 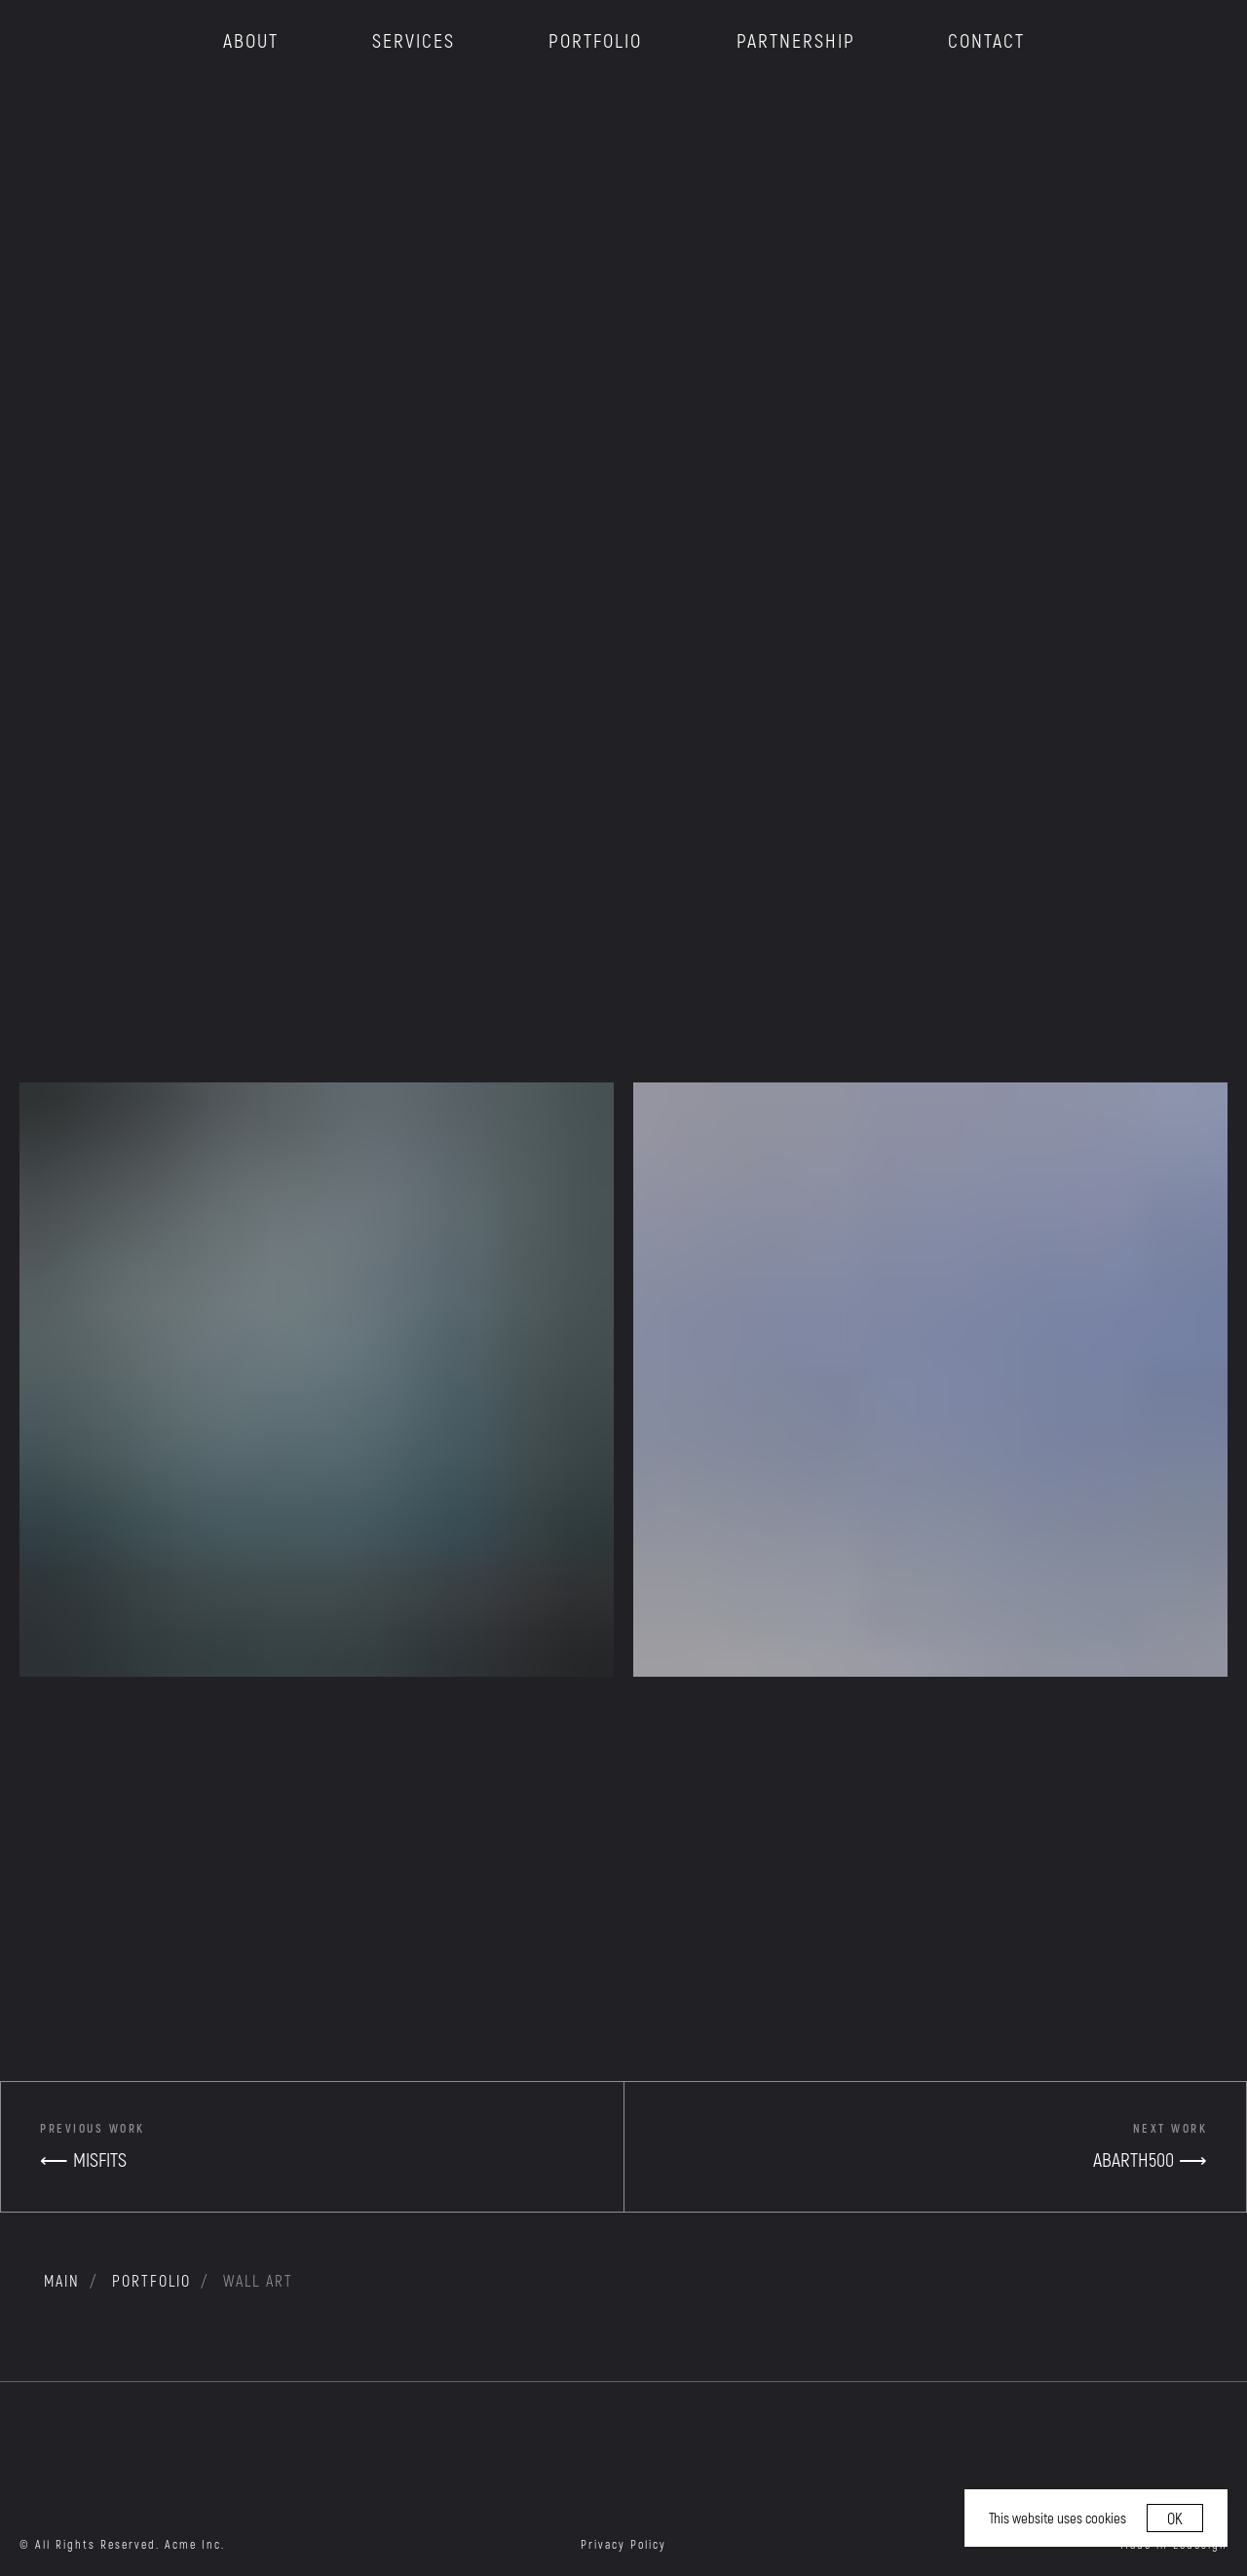 I want to click on CONTACT, so click(x=986, y=40).